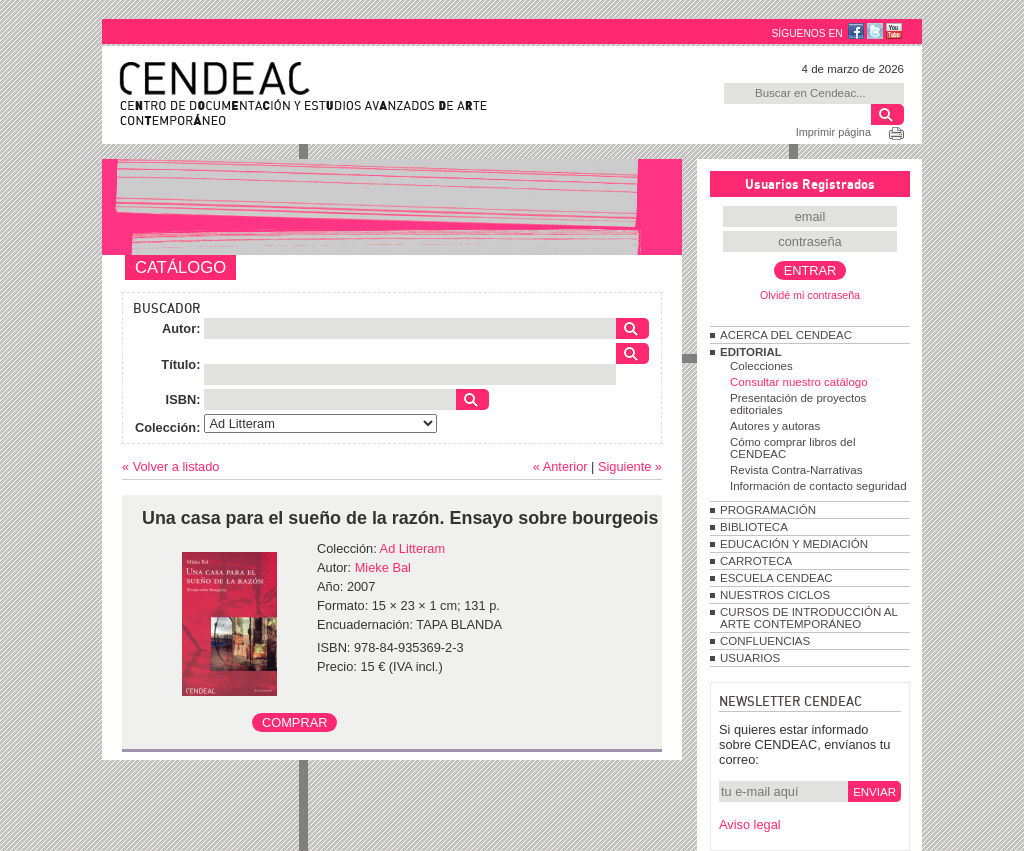 This screenshot has height=851, width=1024. What do you see at coordinates (750, 824) in the screenshot?
I see `Aviso legal` at bounding box center [750, 824].